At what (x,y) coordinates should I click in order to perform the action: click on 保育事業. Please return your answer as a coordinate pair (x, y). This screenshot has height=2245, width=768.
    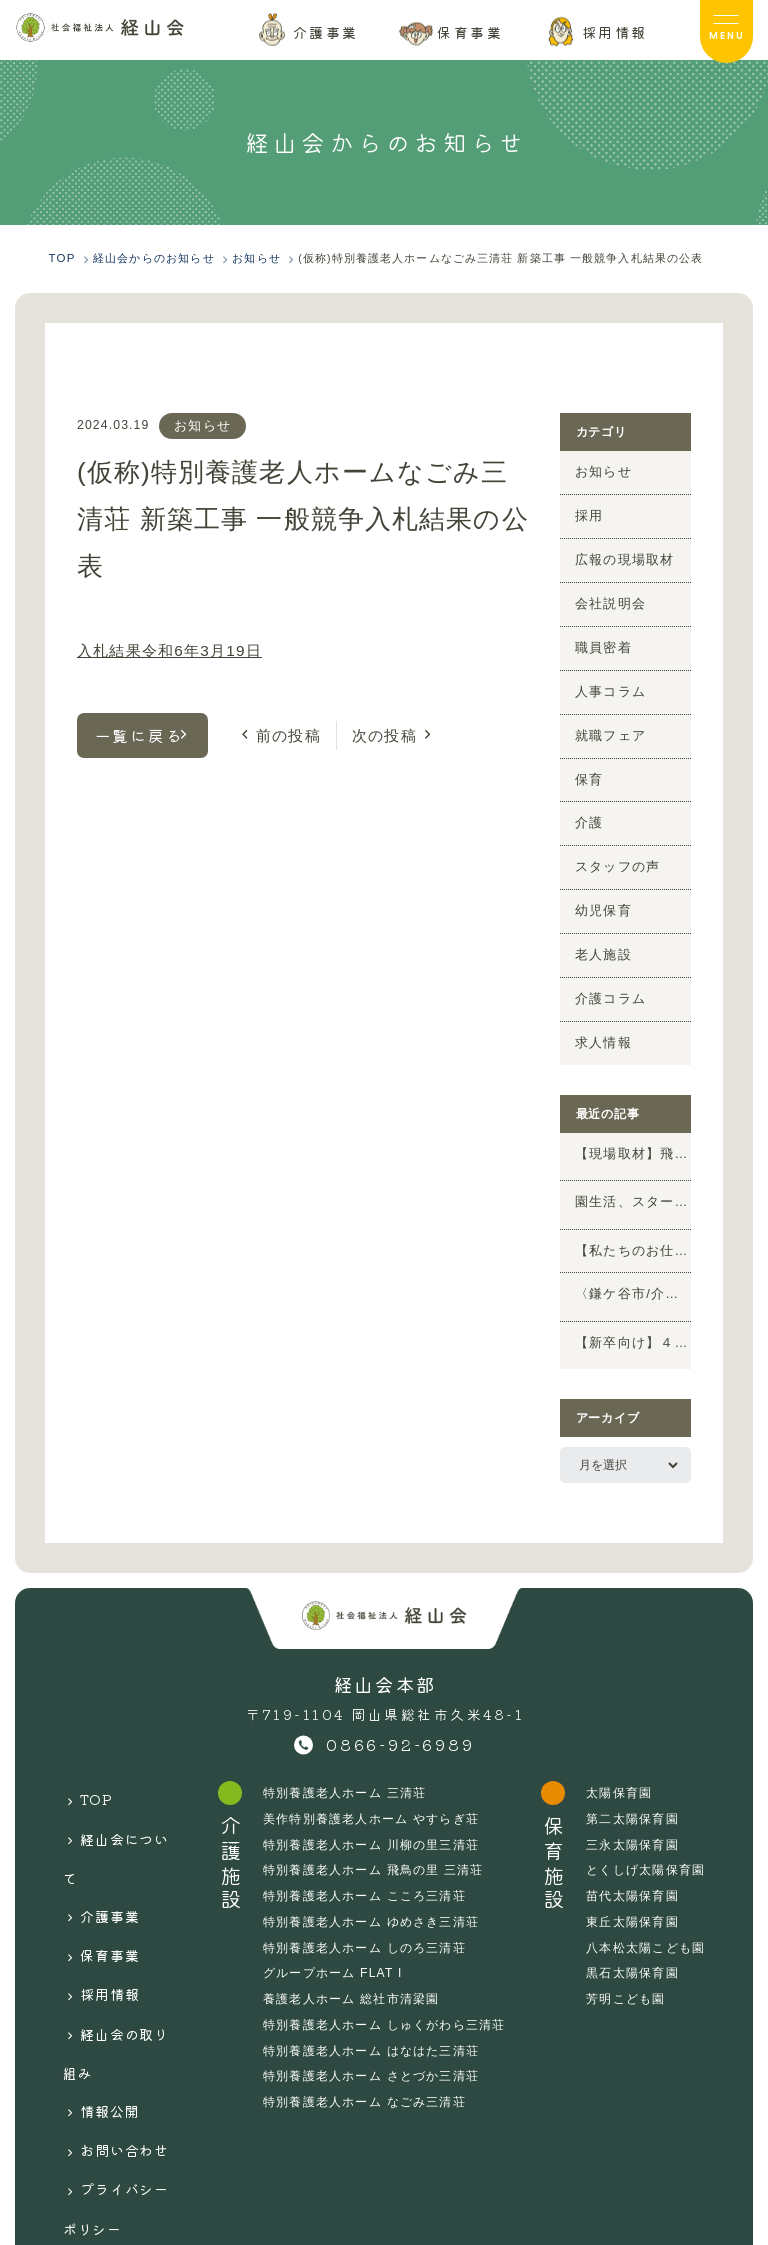
    Looking at the image, I should click on (115, 1863).